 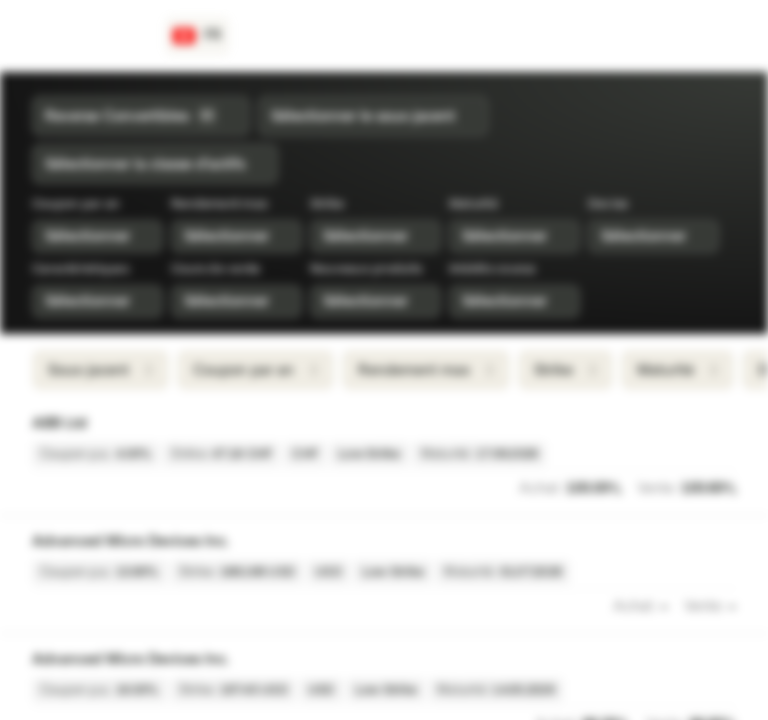 What do you see at coordinates (726, 424) in the screenshot?
I see `[Ajouter à la Watchlist]` at bounding box center [726, 424].